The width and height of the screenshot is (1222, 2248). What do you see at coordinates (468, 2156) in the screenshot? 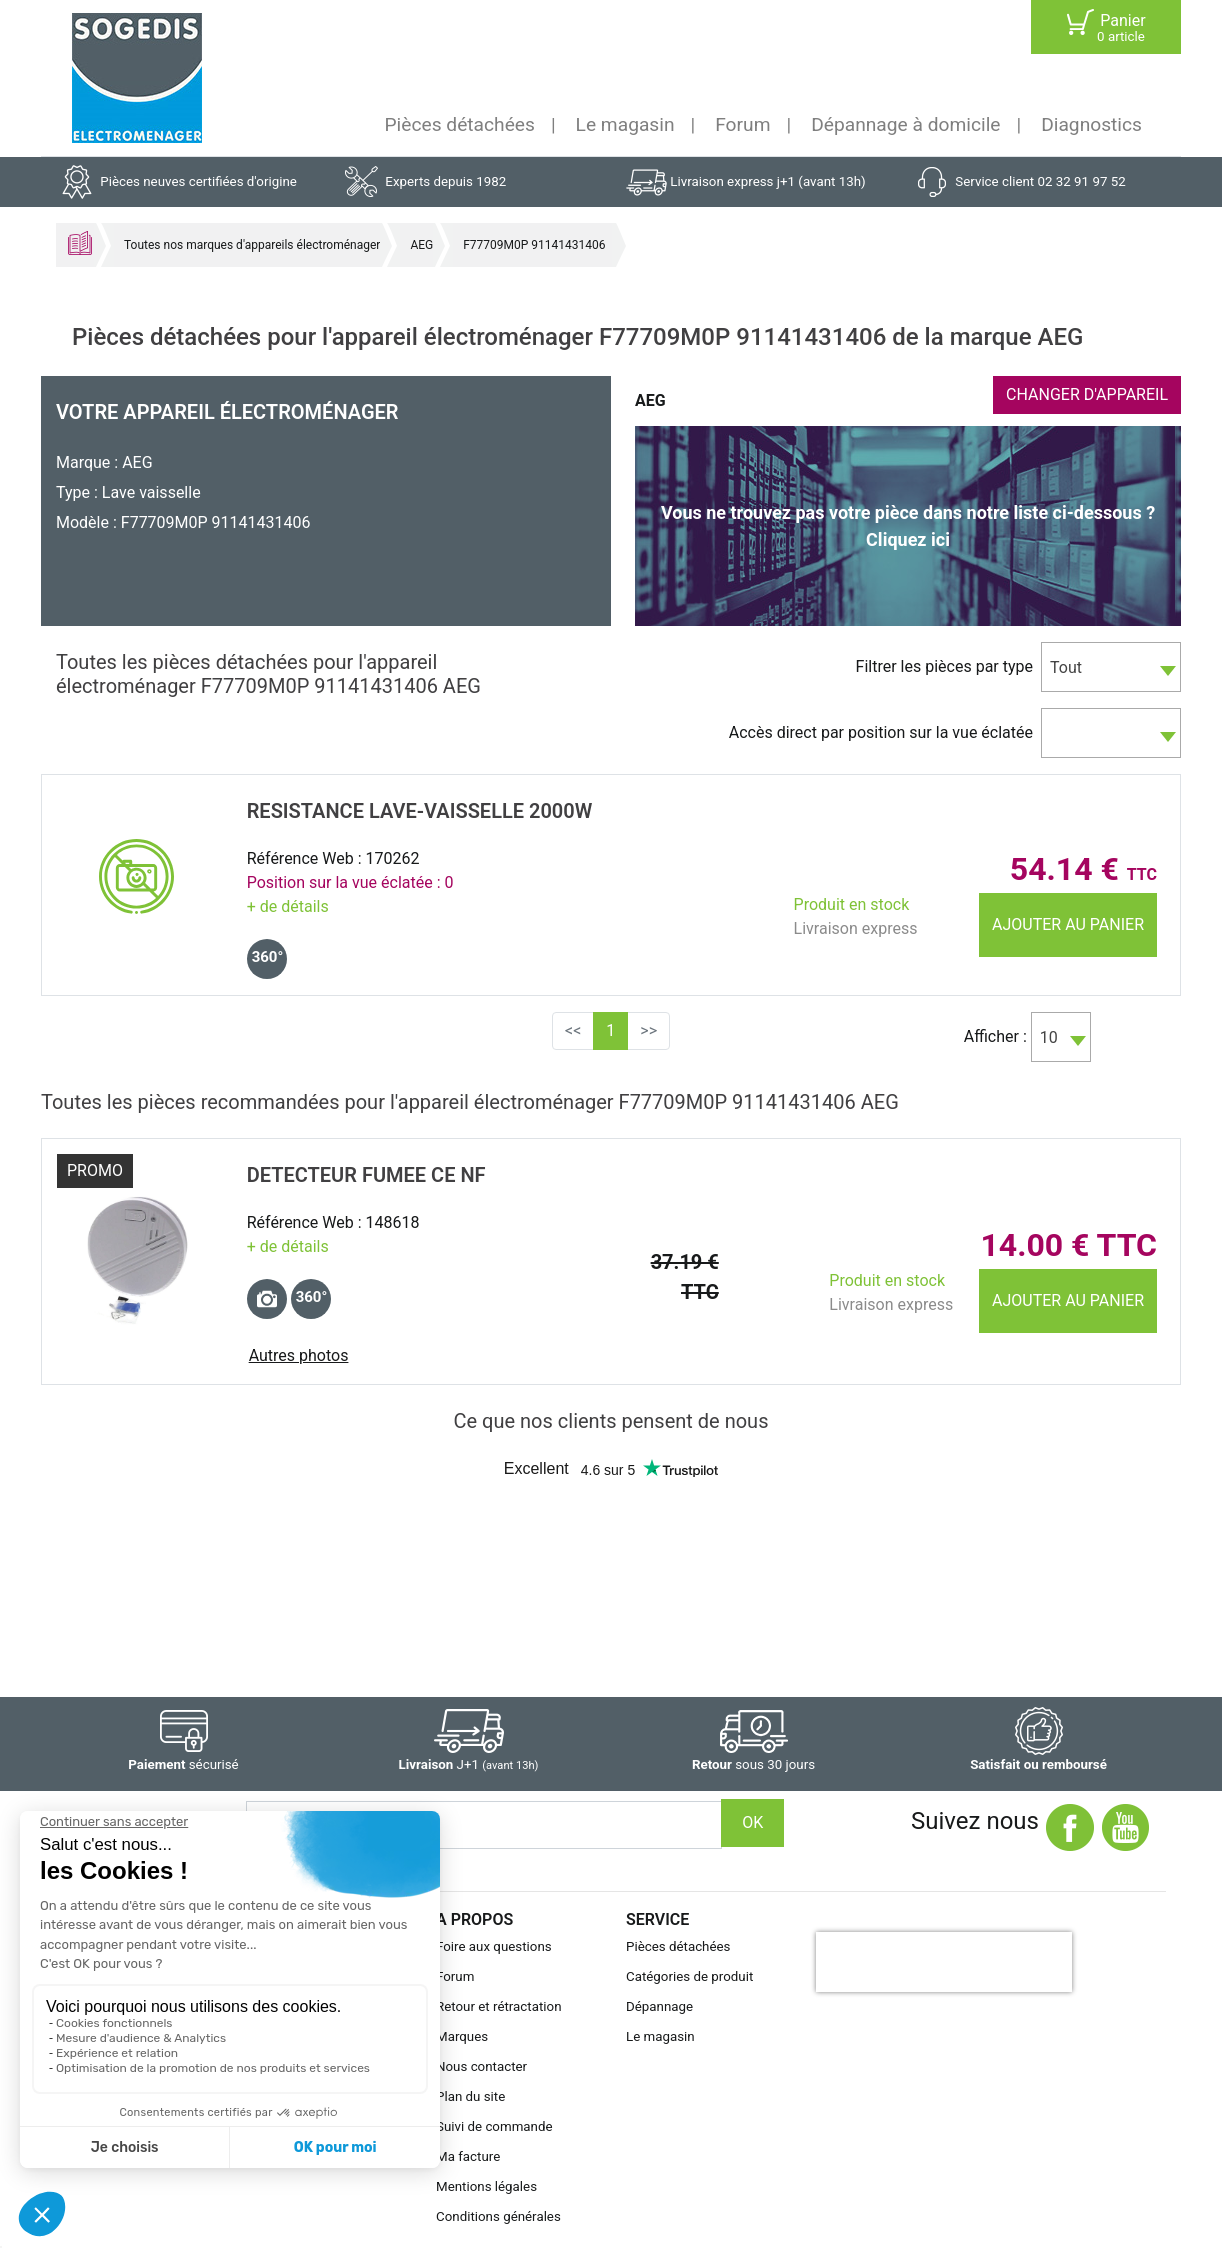
I see `Ma facture` at bounding box center [468, 2156].